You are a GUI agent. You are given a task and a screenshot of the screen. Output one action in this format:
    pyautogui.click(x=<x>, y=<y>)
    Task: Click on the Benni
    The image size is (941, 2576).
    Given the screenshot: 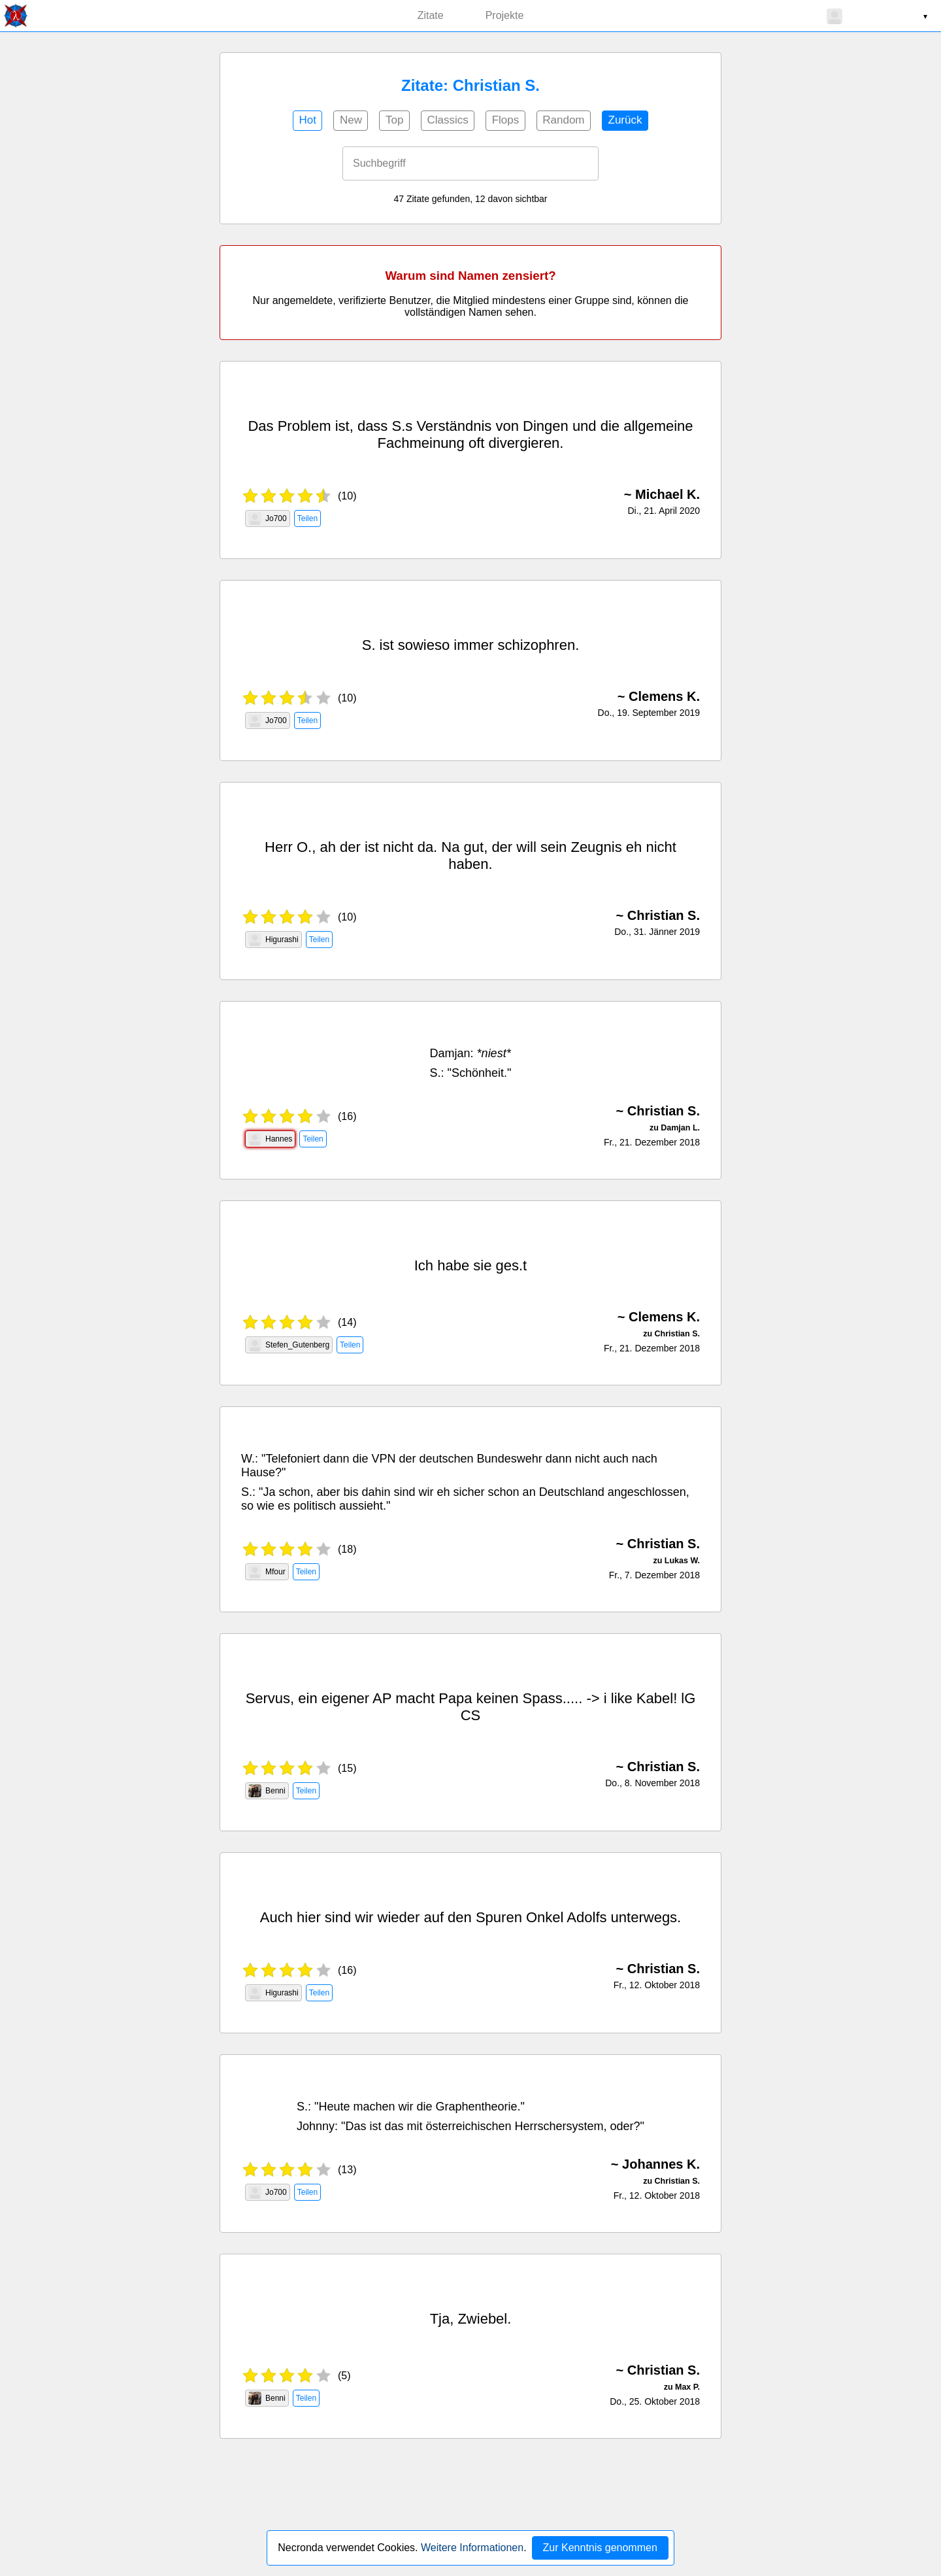 What is the action you would take?
    pyautogui.click(x=267, y=1790)
    